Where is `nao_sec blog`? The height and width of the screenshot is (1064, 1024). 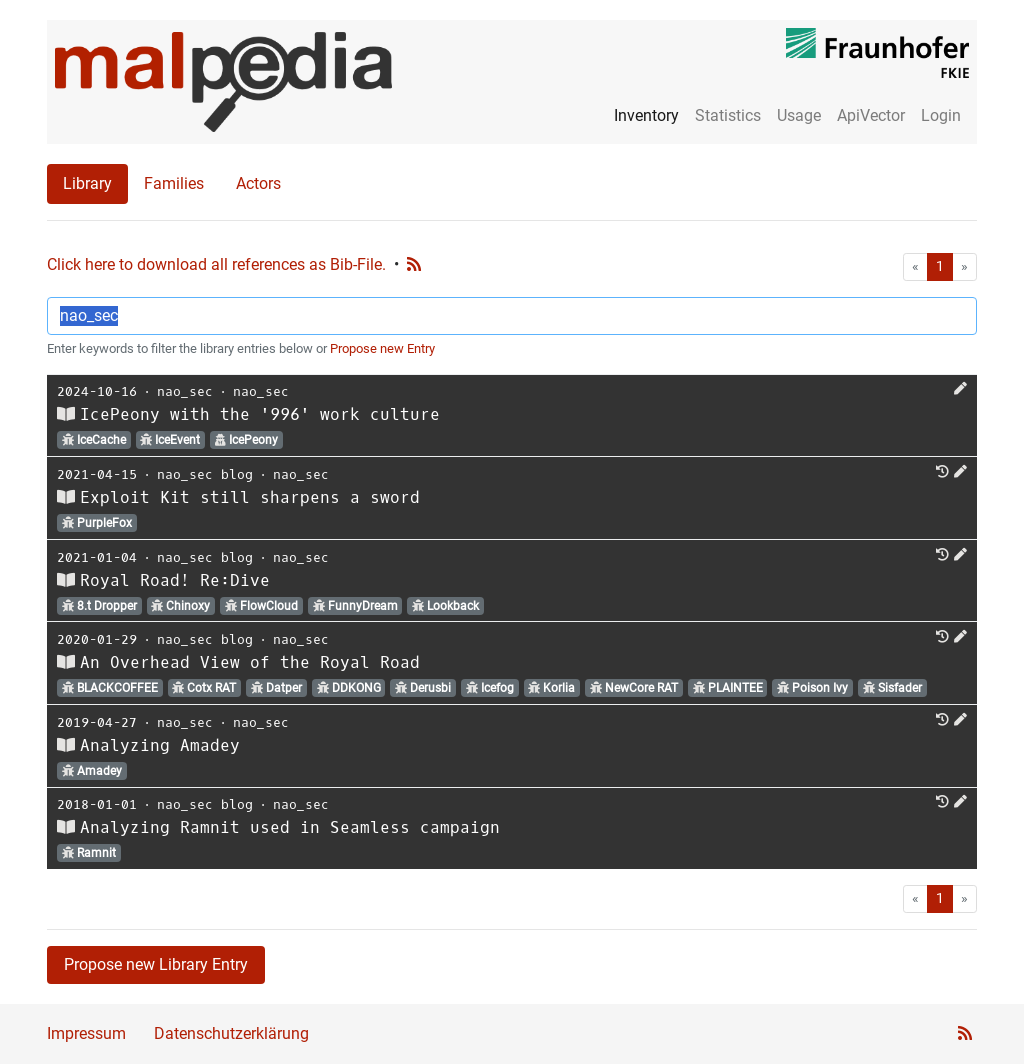 nao_sec blog is located at coordinates (205, 474).